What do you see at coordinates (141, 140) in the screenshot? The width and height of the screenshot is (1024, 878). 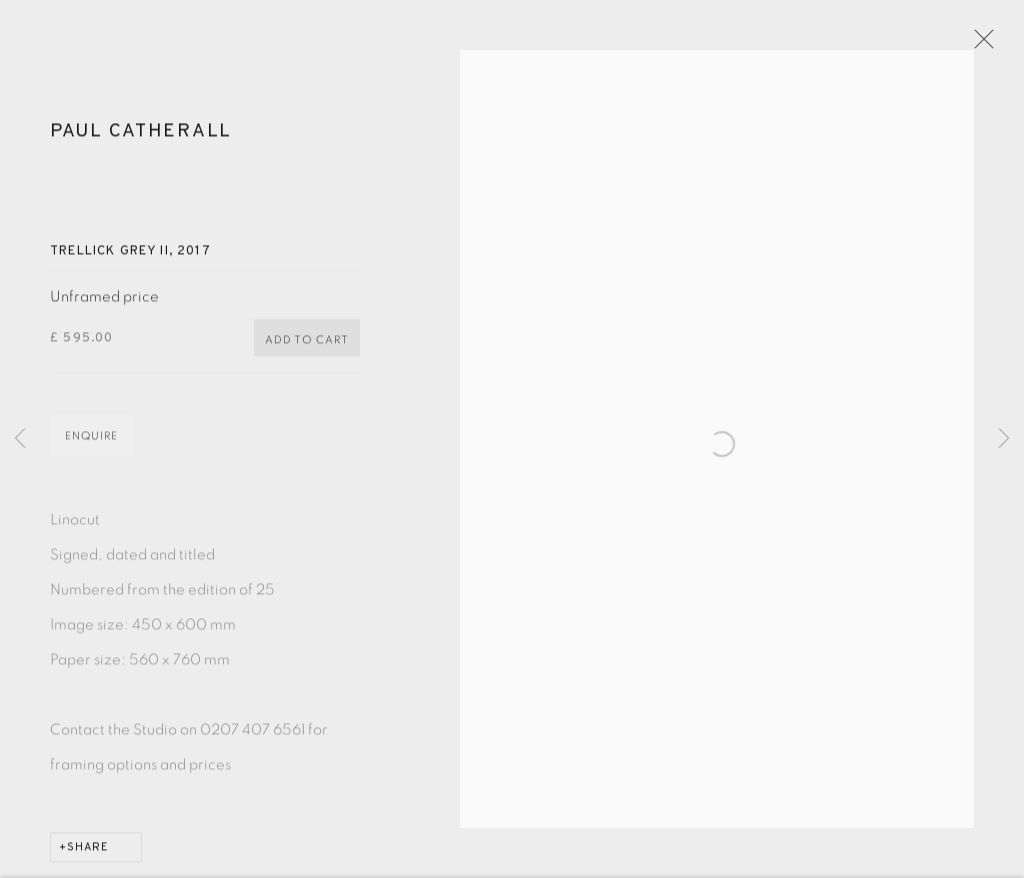 I see `Paul Catherall` at bounding box center [141, 140].